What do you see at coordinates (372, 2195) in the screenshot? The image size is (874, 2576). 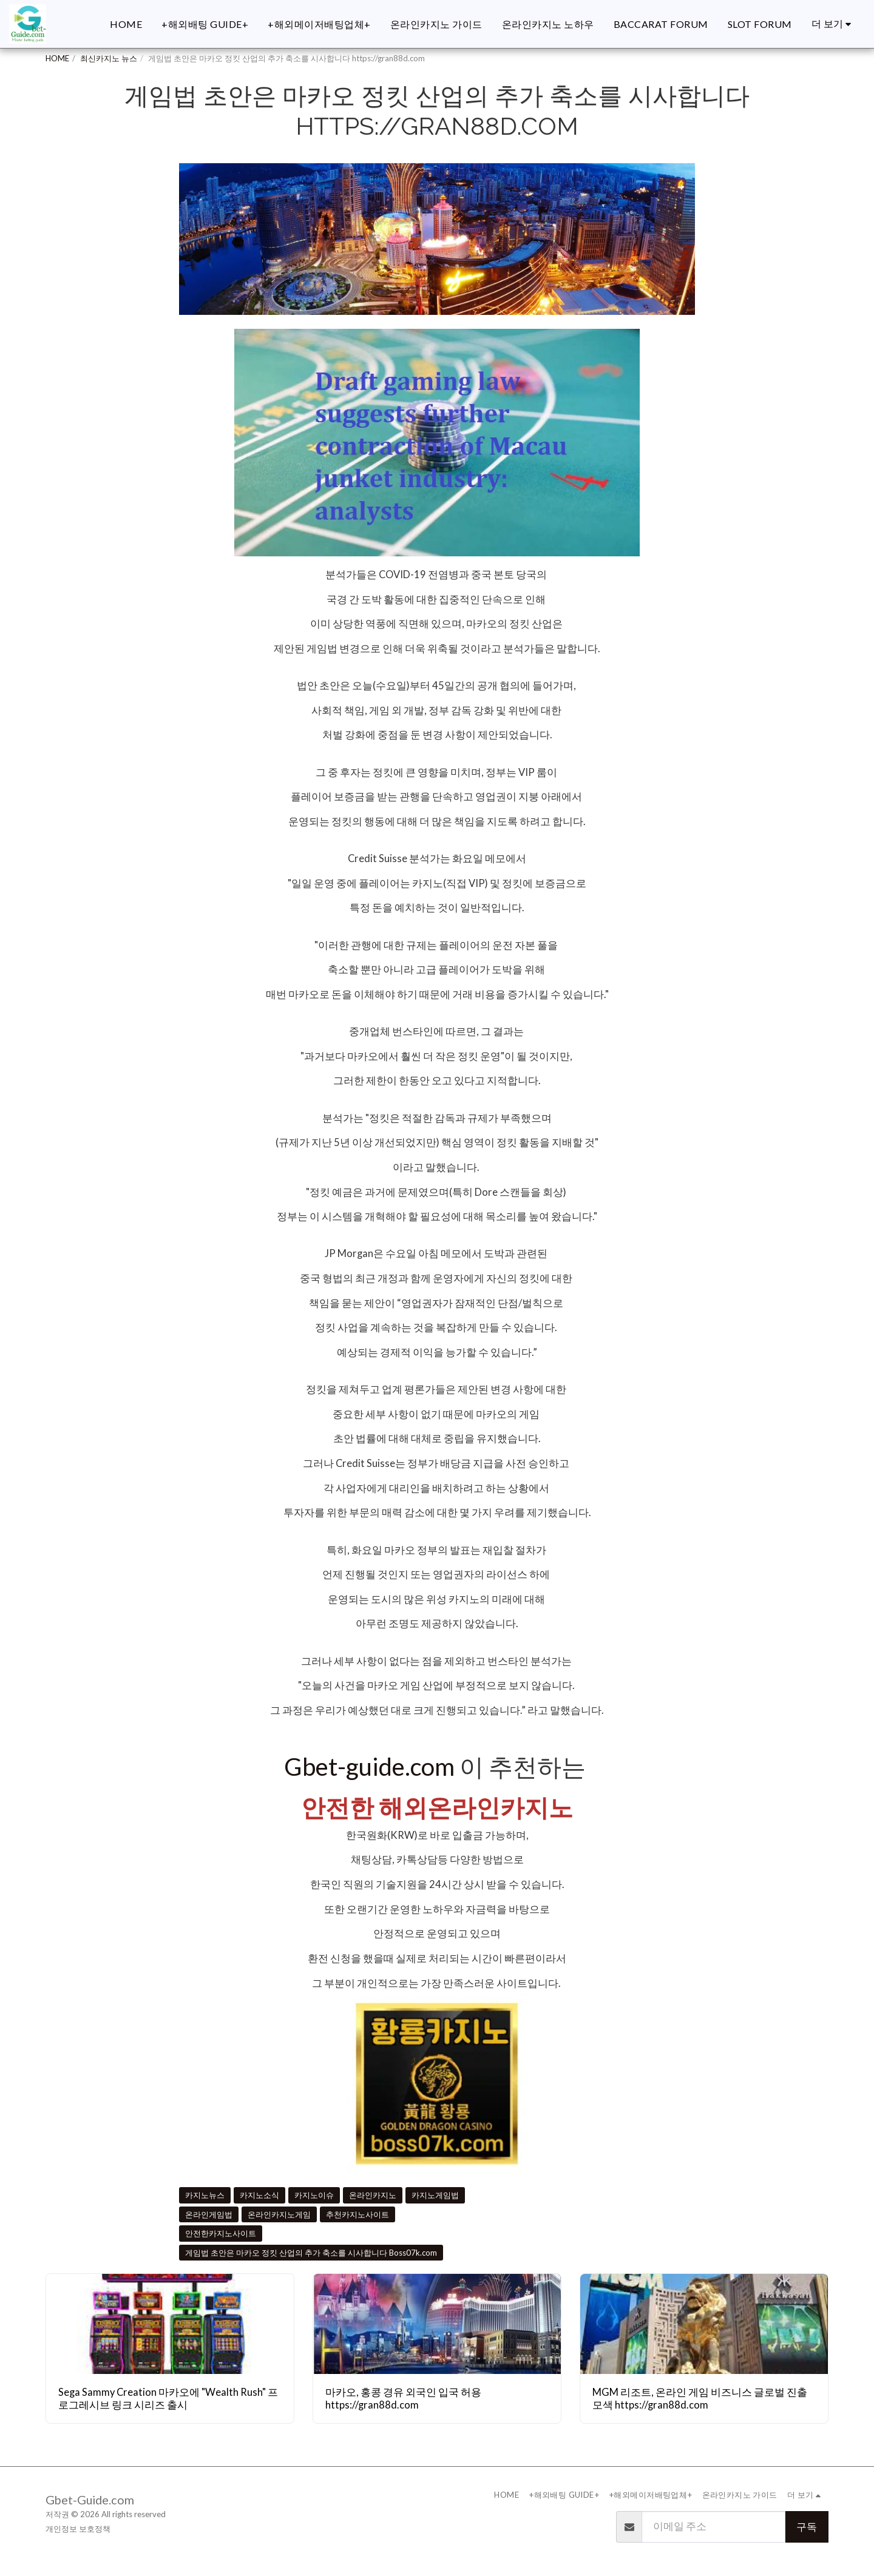 I see `온라인카지노` at bounding box center [372, 2195].